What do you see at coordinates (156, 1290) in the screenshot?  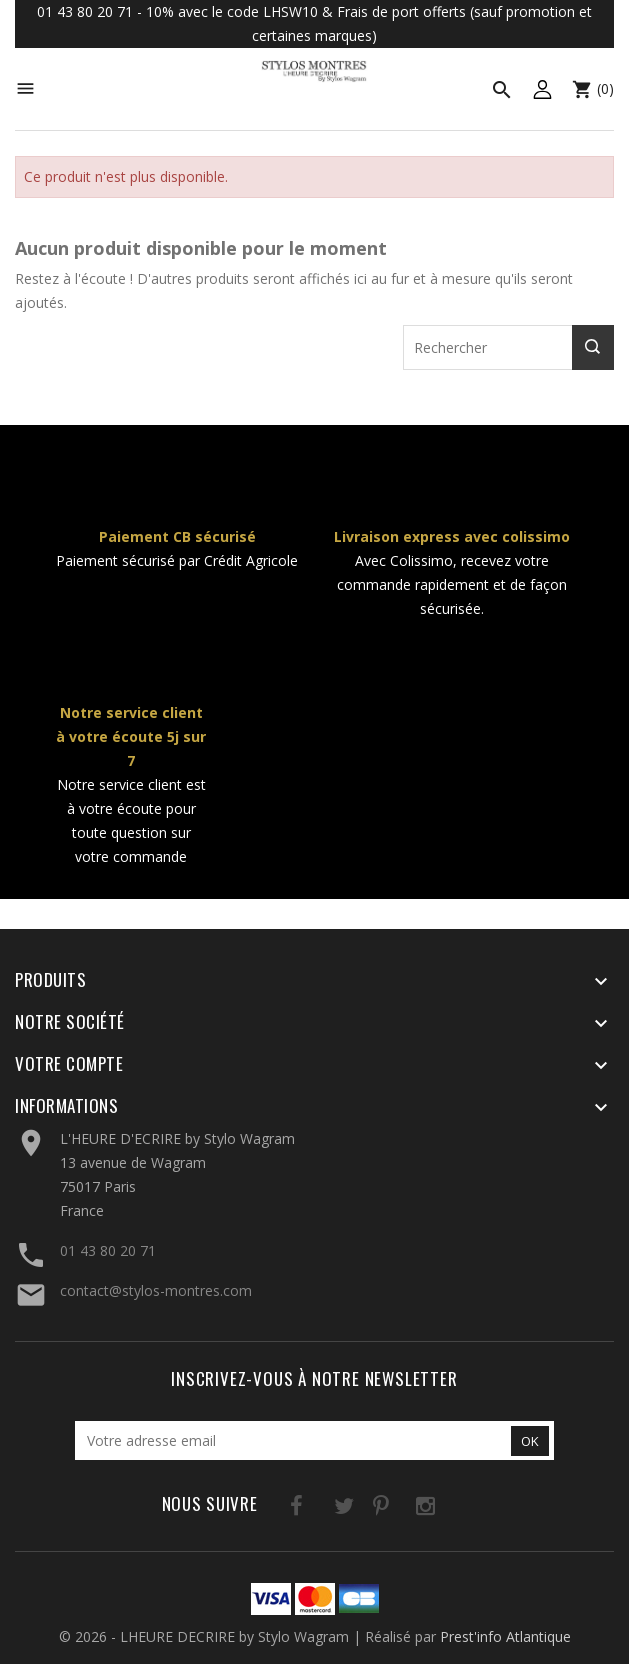 I see `contact@stylos-montres.com` at bounding box center [156, 1290].